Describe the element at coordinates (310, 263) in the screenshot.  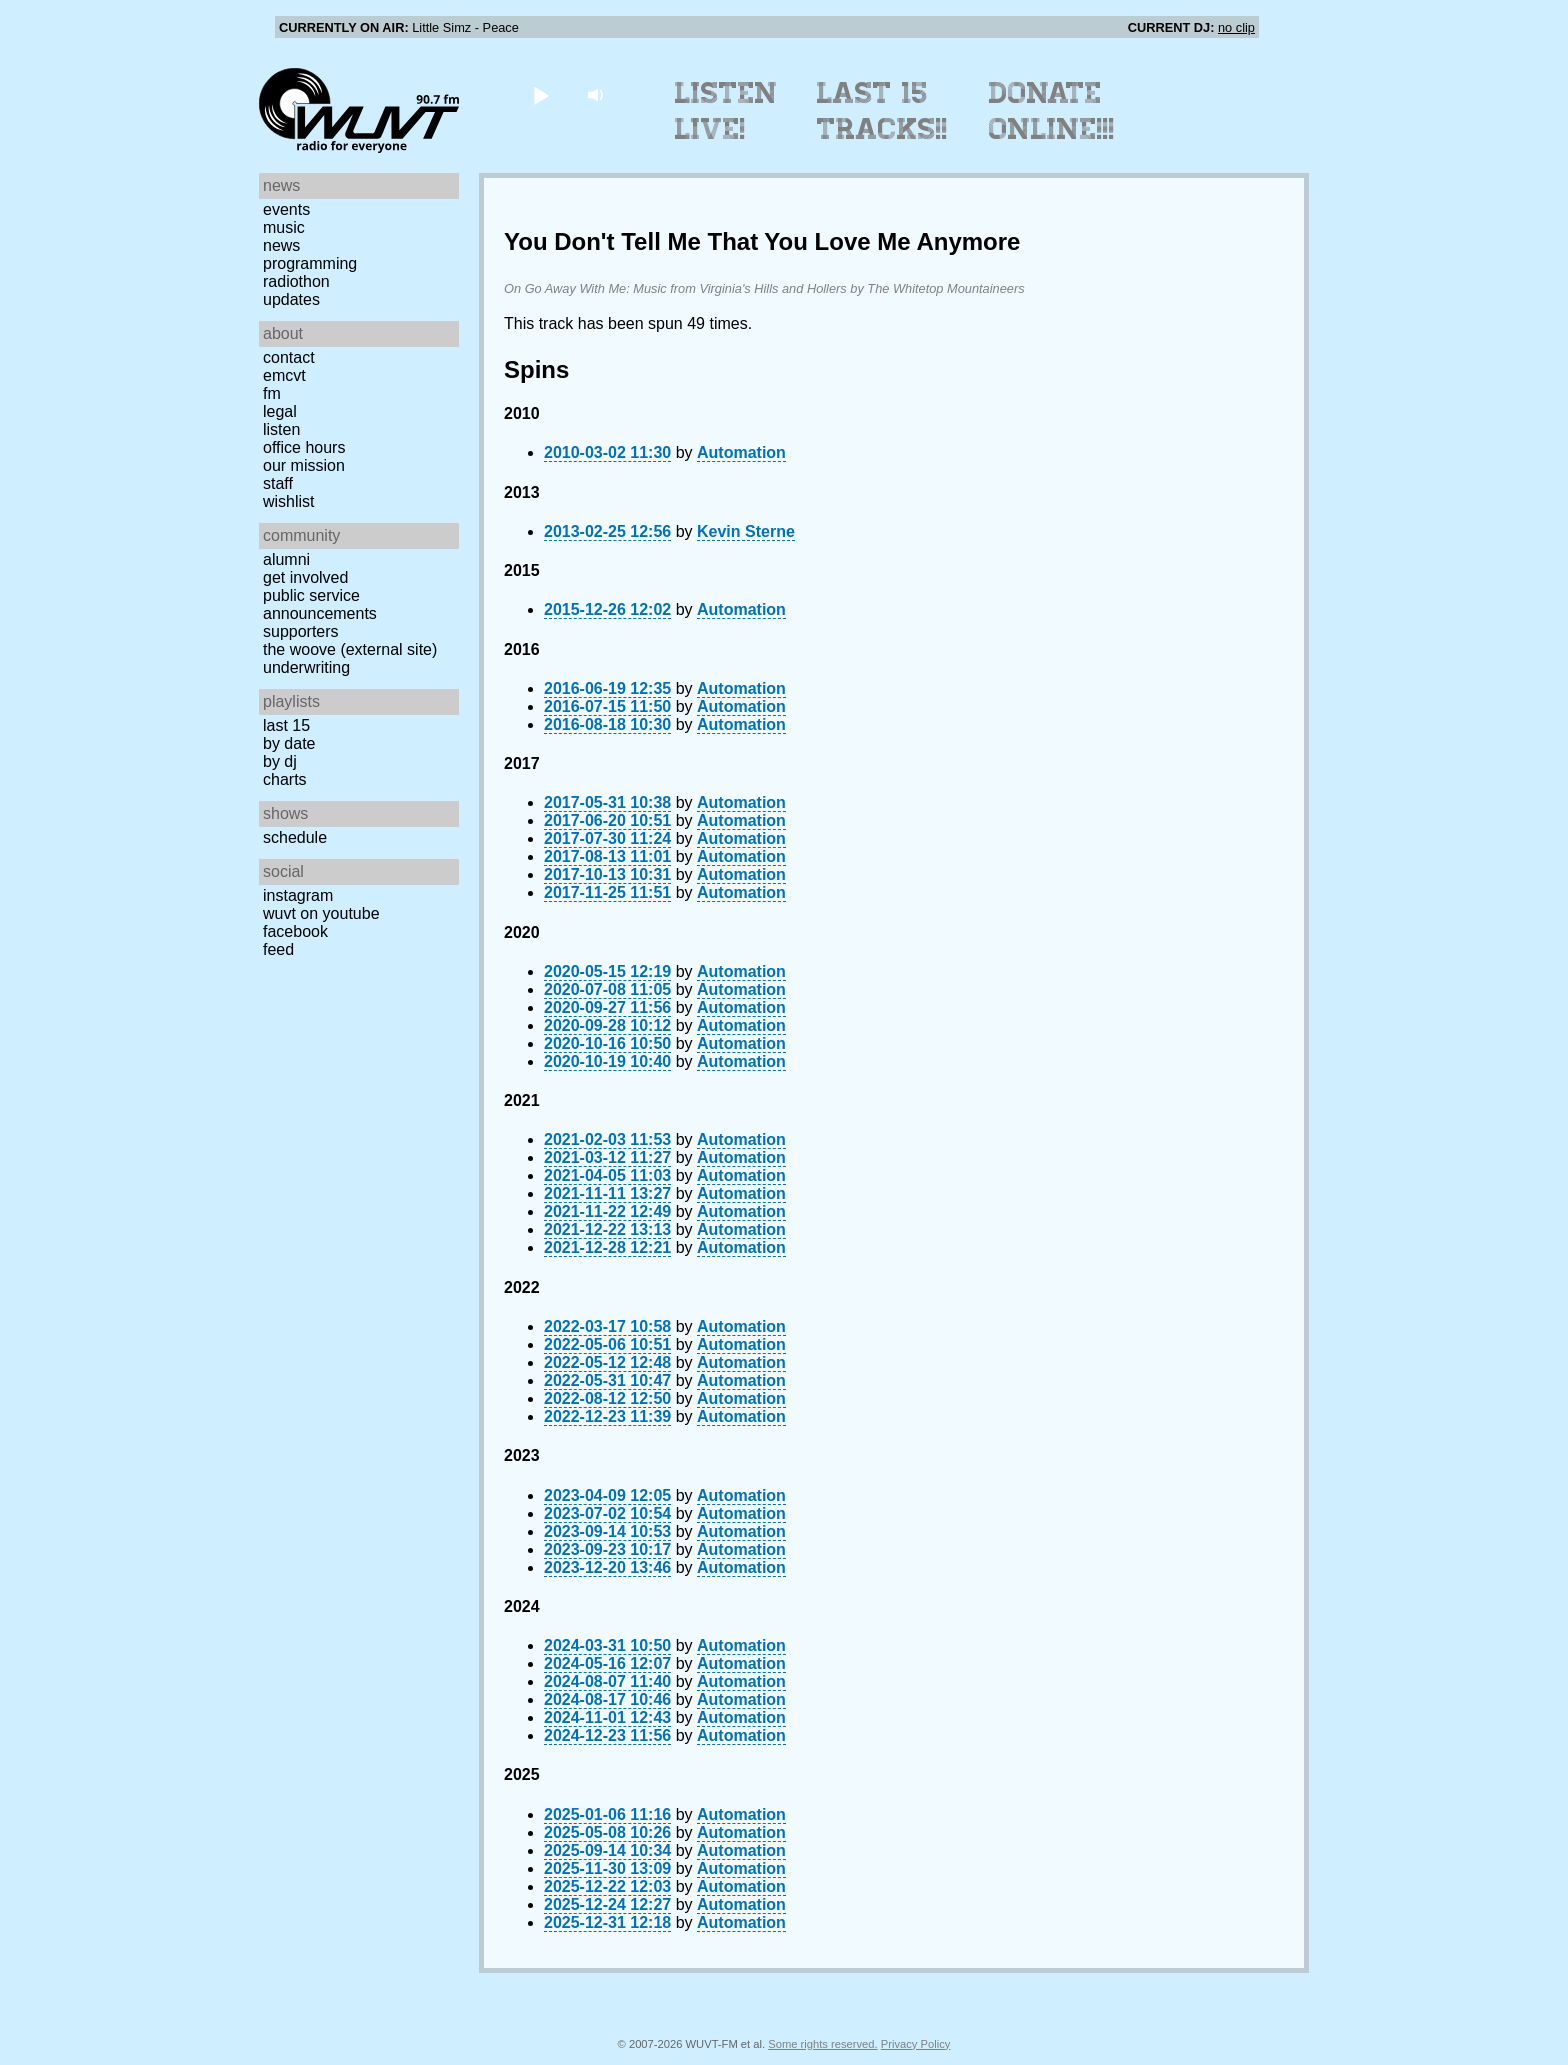
I see `Programming` at that location.